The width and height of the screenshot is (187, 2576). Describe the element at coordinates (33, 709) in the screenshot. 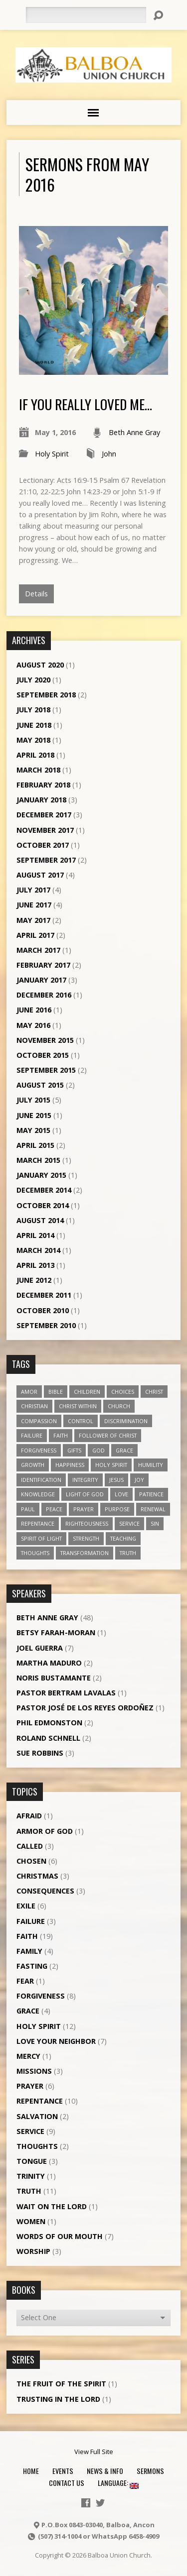

I see `July 2018` at that location.